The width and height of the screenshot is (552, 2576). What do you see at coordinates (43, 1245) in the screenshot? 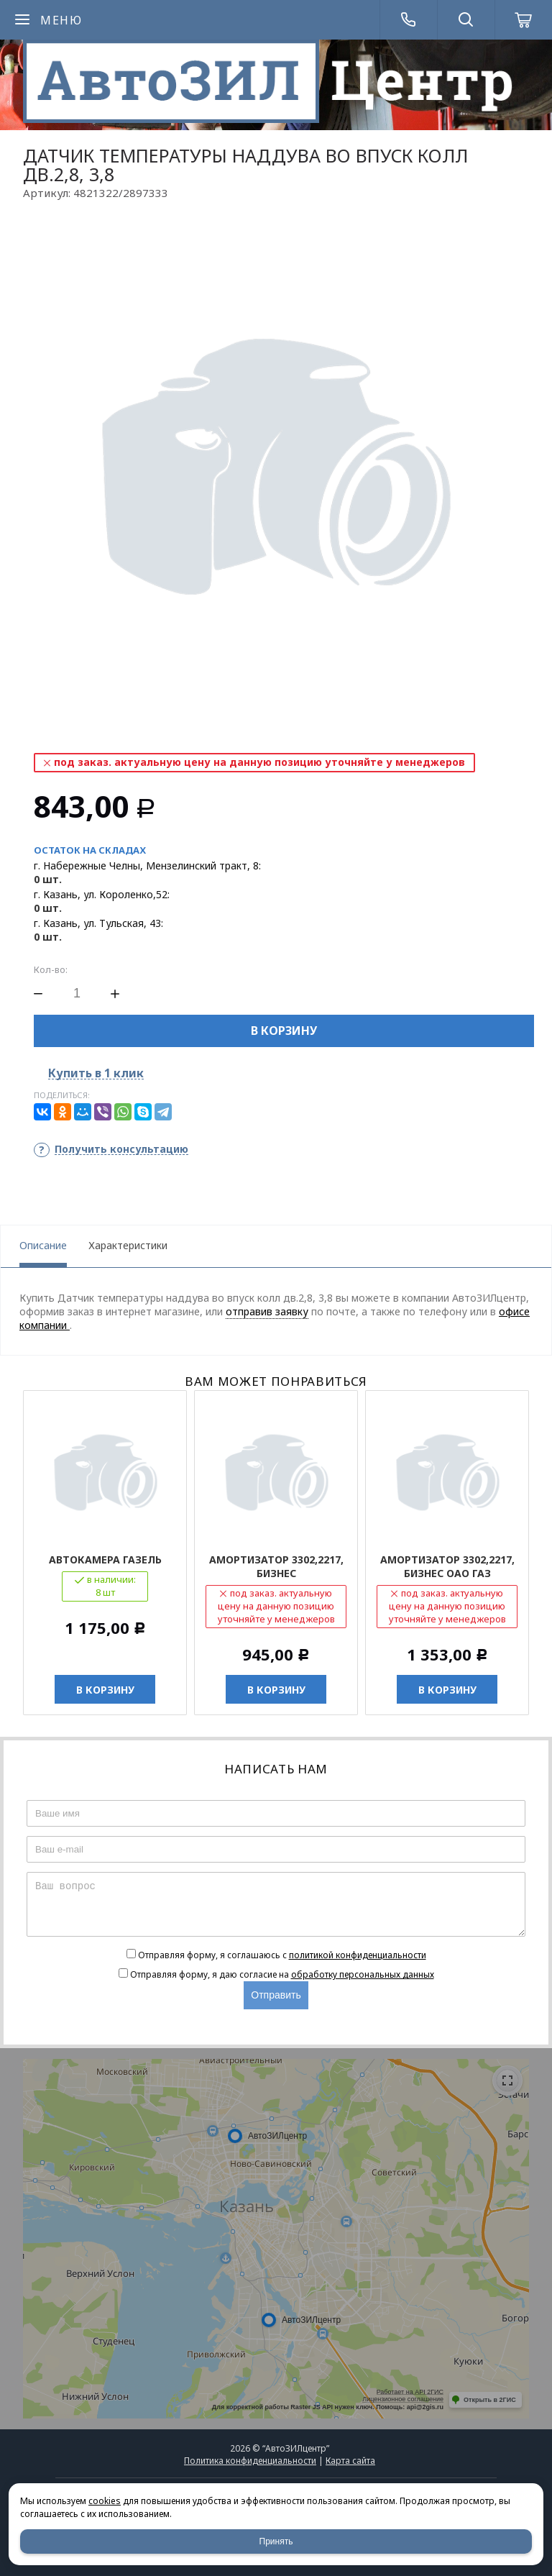
I see `Описание` at bounding box center [43, 1245].